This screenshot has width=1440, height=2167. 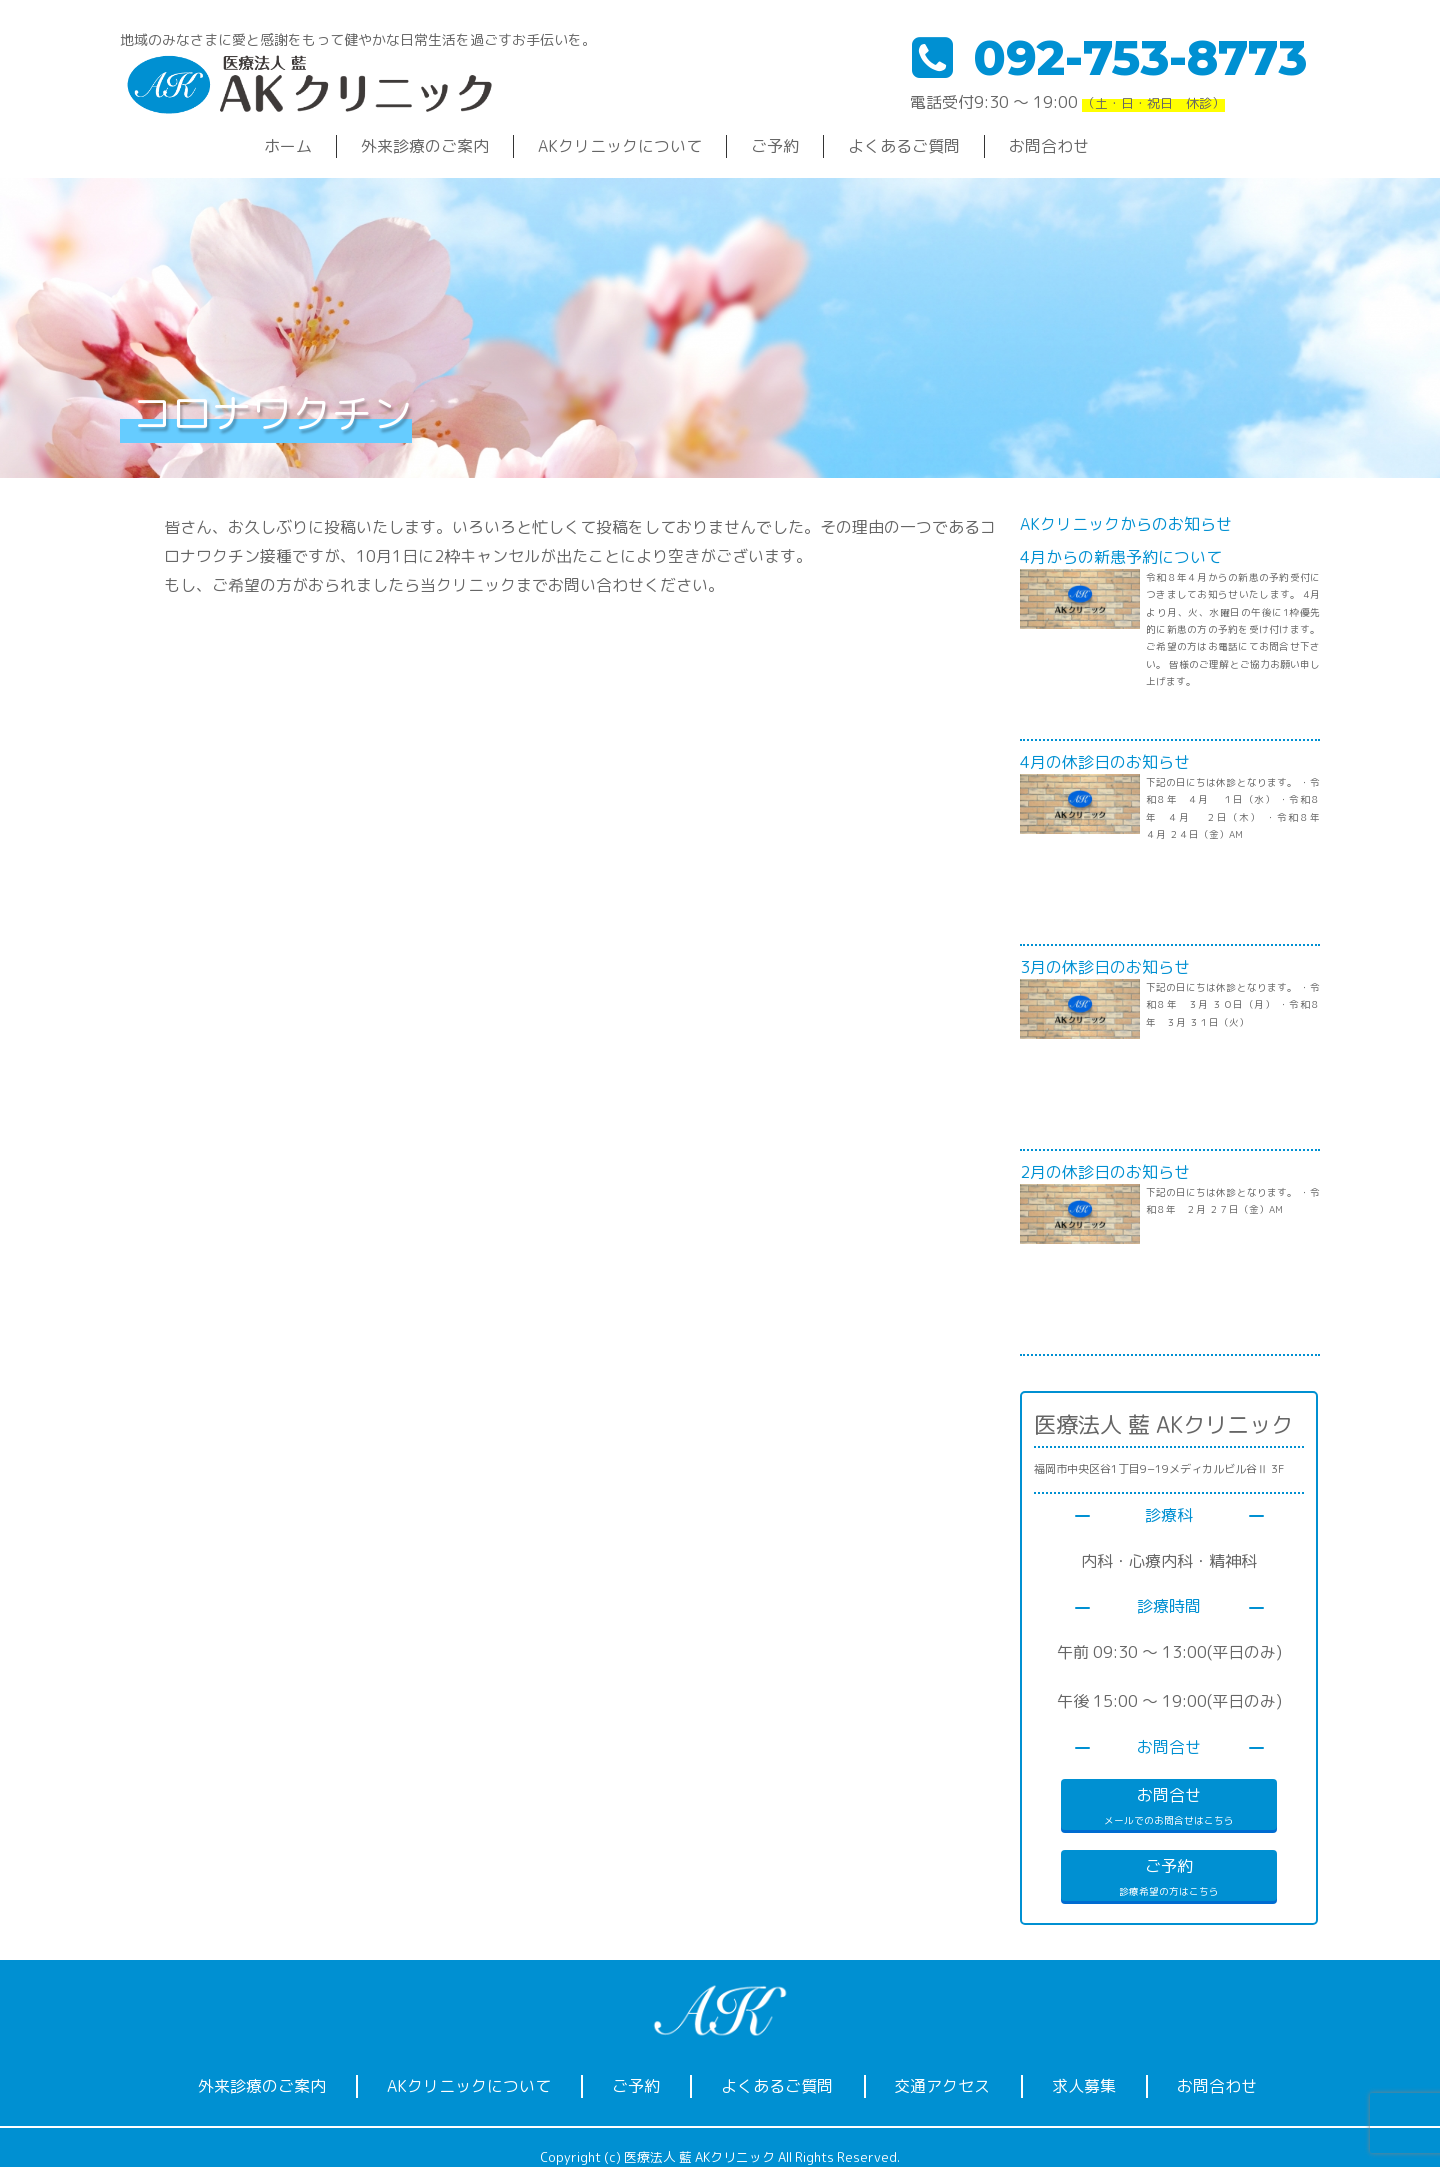 What do you see at coordinates (775, 146) in the screenshot?
I see `ご予約` at bounding box center [775, 146].